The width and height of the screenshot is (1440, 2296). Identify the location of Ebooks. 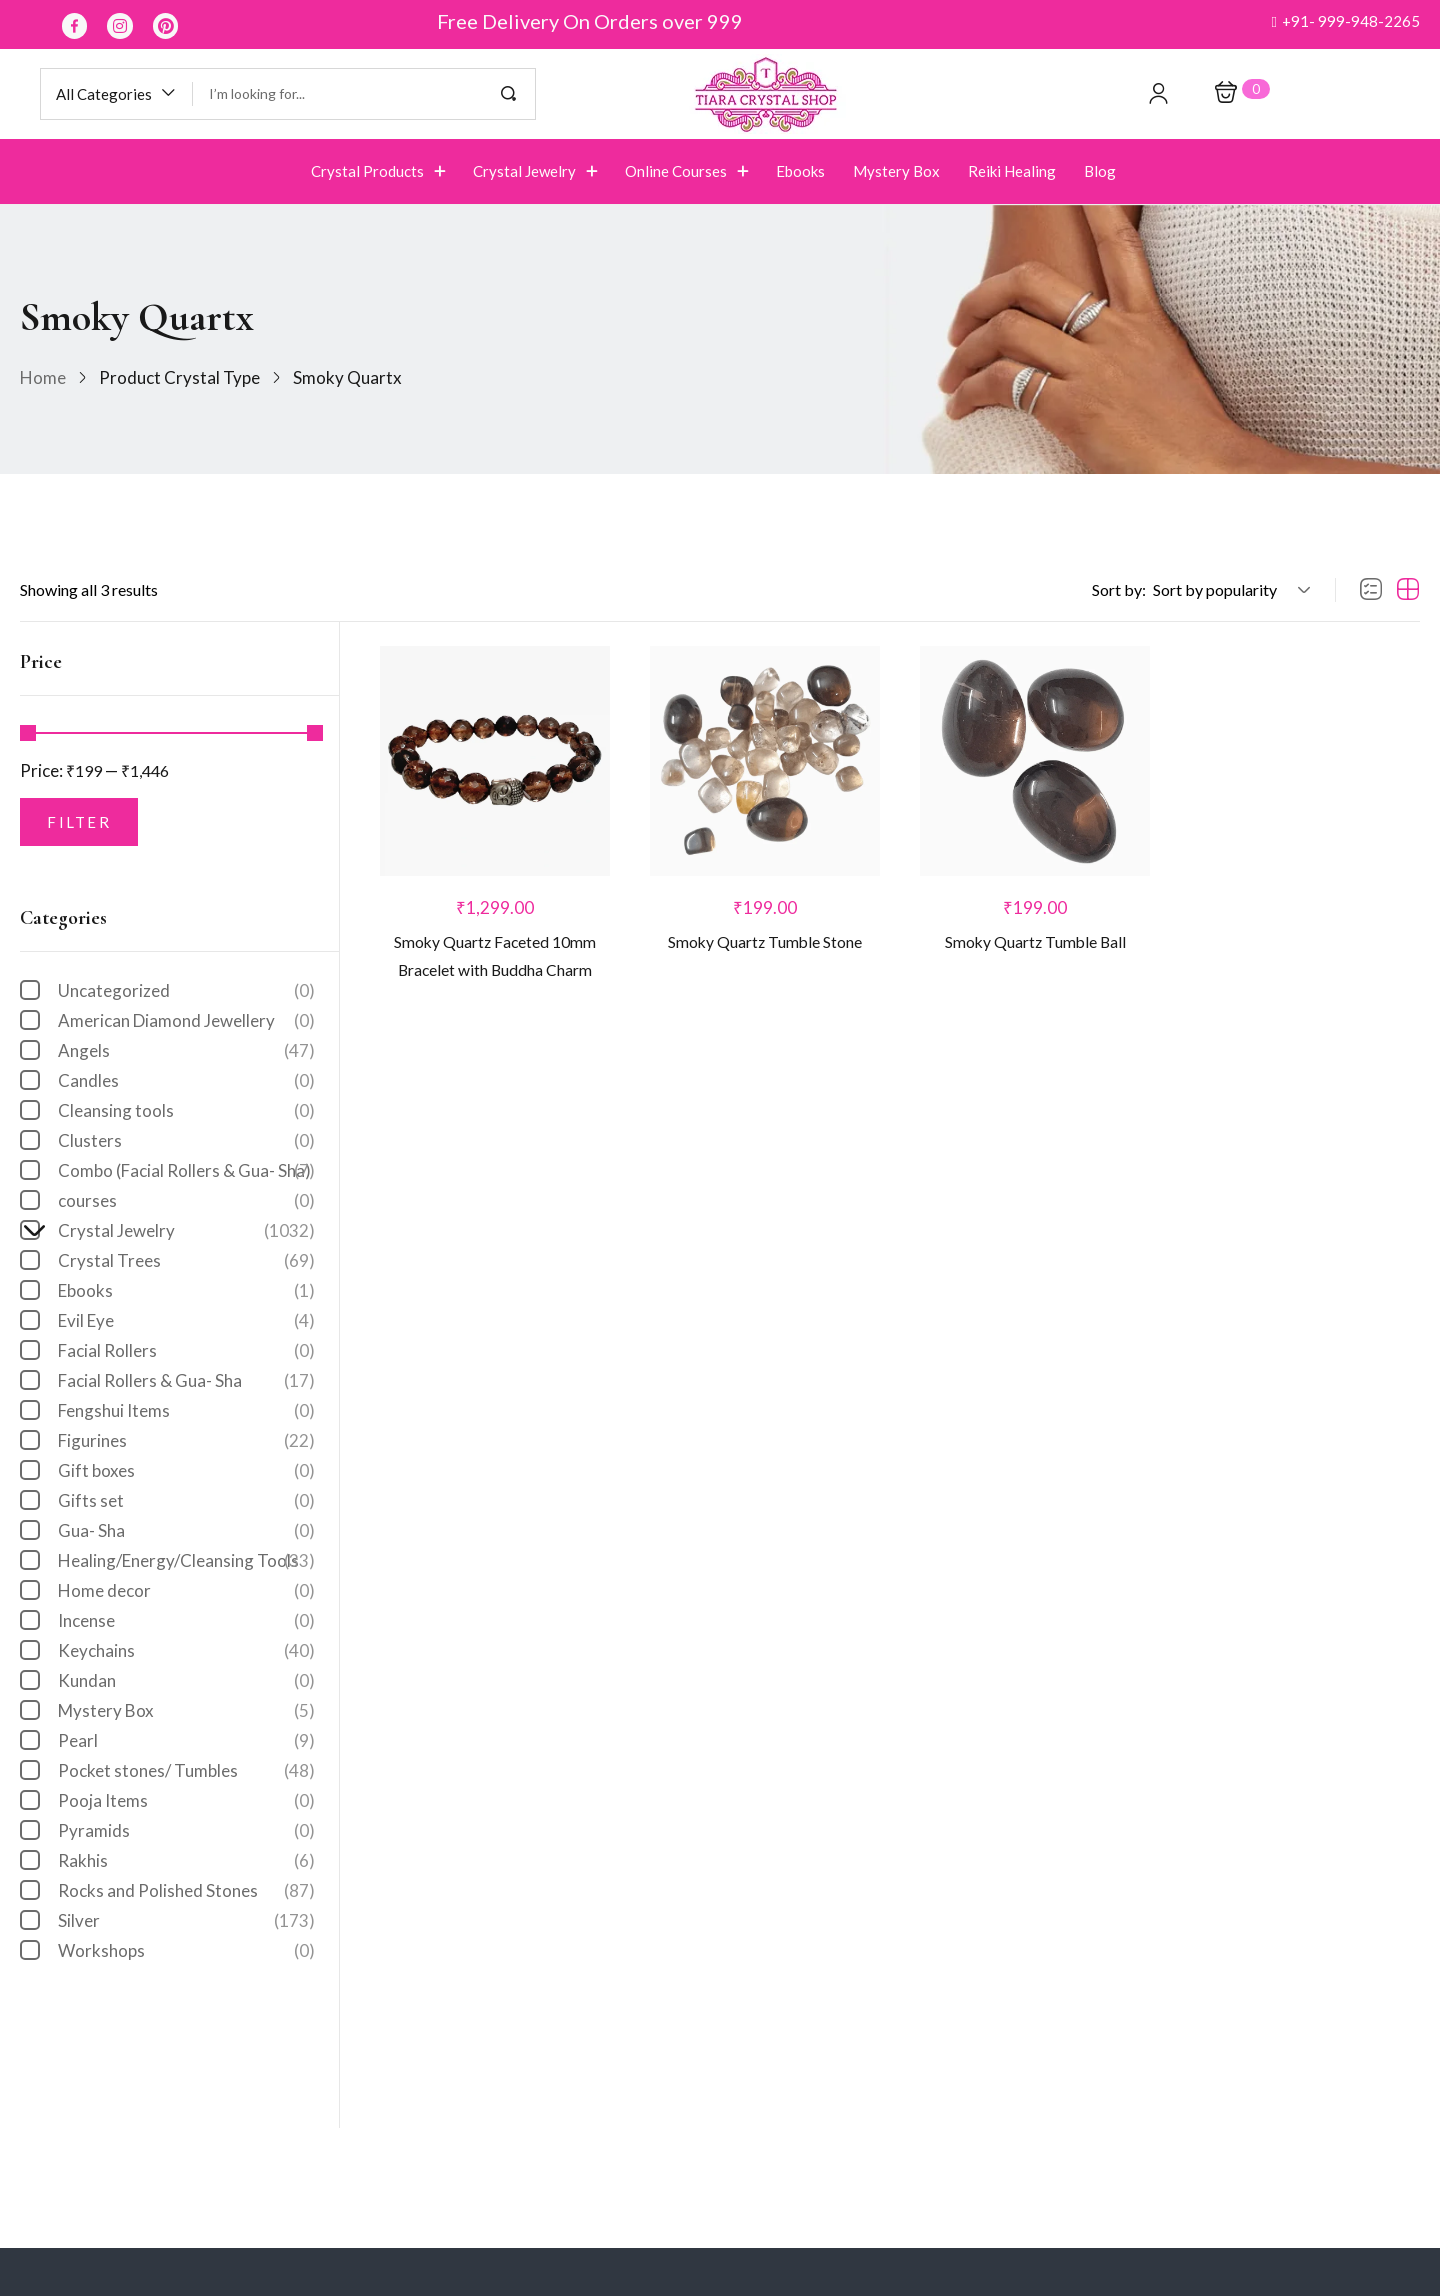
(186, 1291).